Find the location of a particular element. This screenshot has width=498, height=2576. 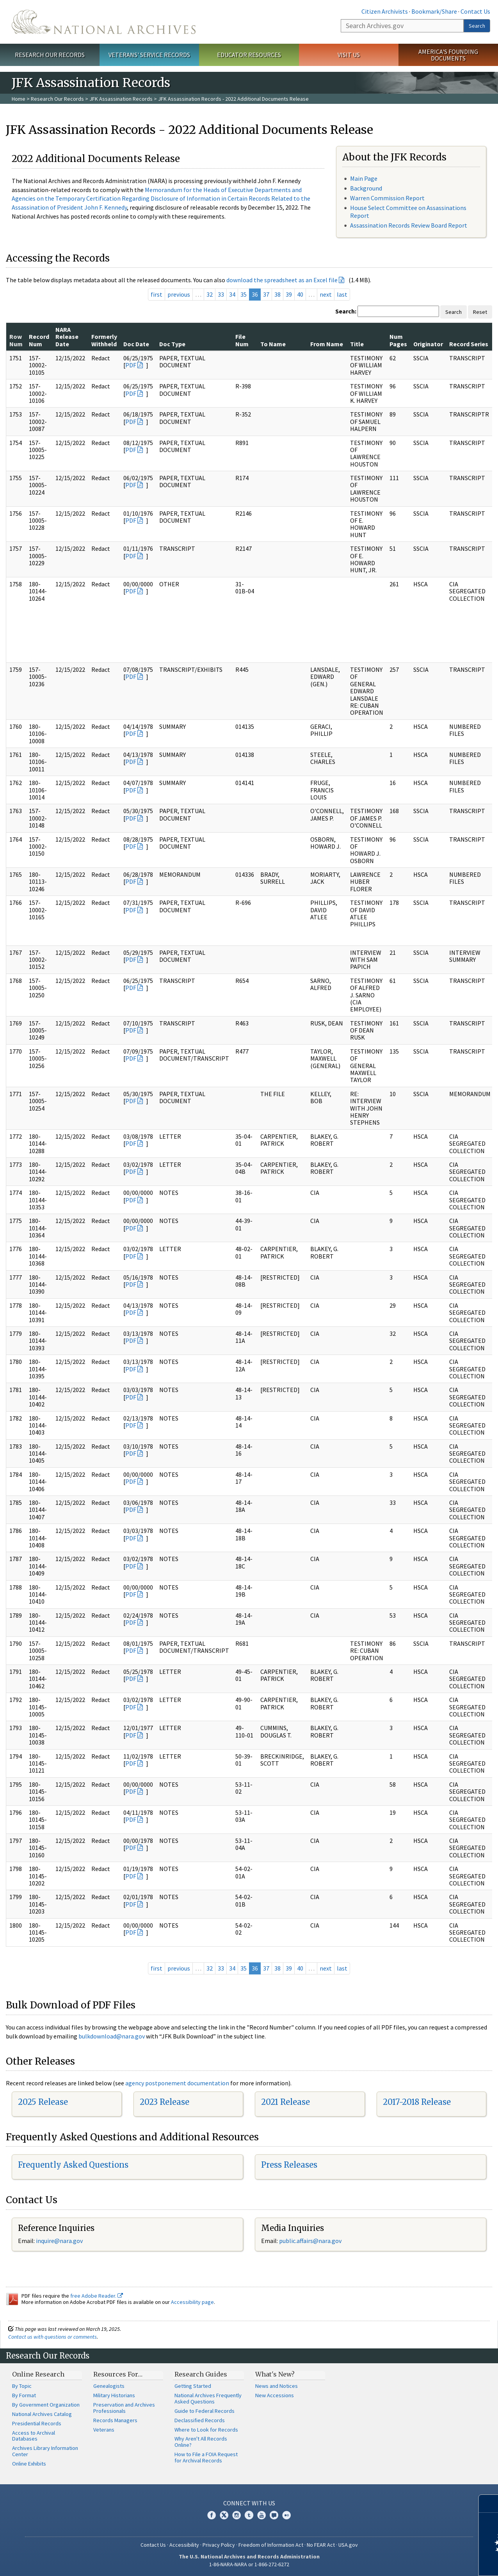

YouTube is located at coordinates (261, 2515).